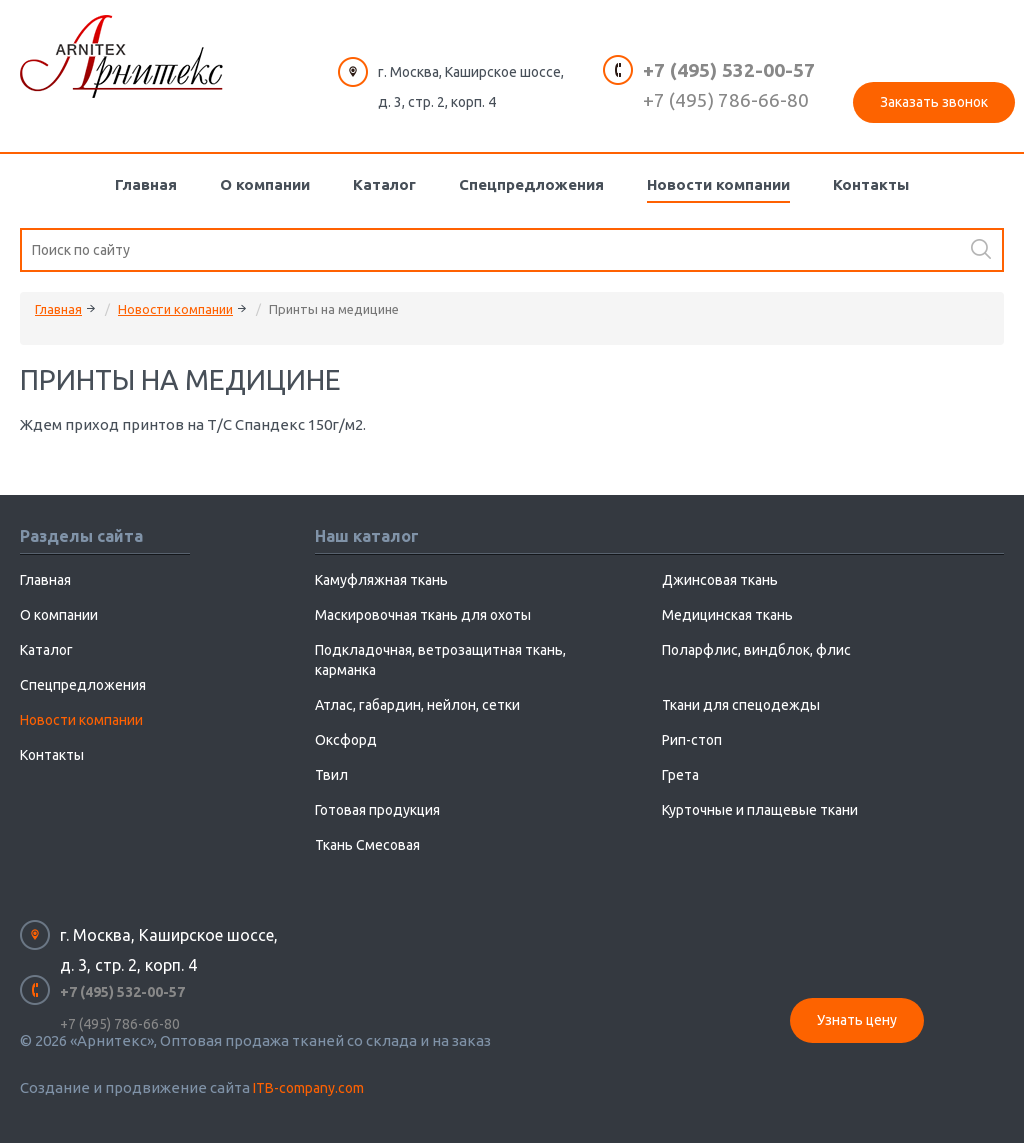 The width and height of the screenshot is (1024, 1143). Describe the element at coordinates (692, 740) in the screenshot. I see `Рип-стоп` at that location.